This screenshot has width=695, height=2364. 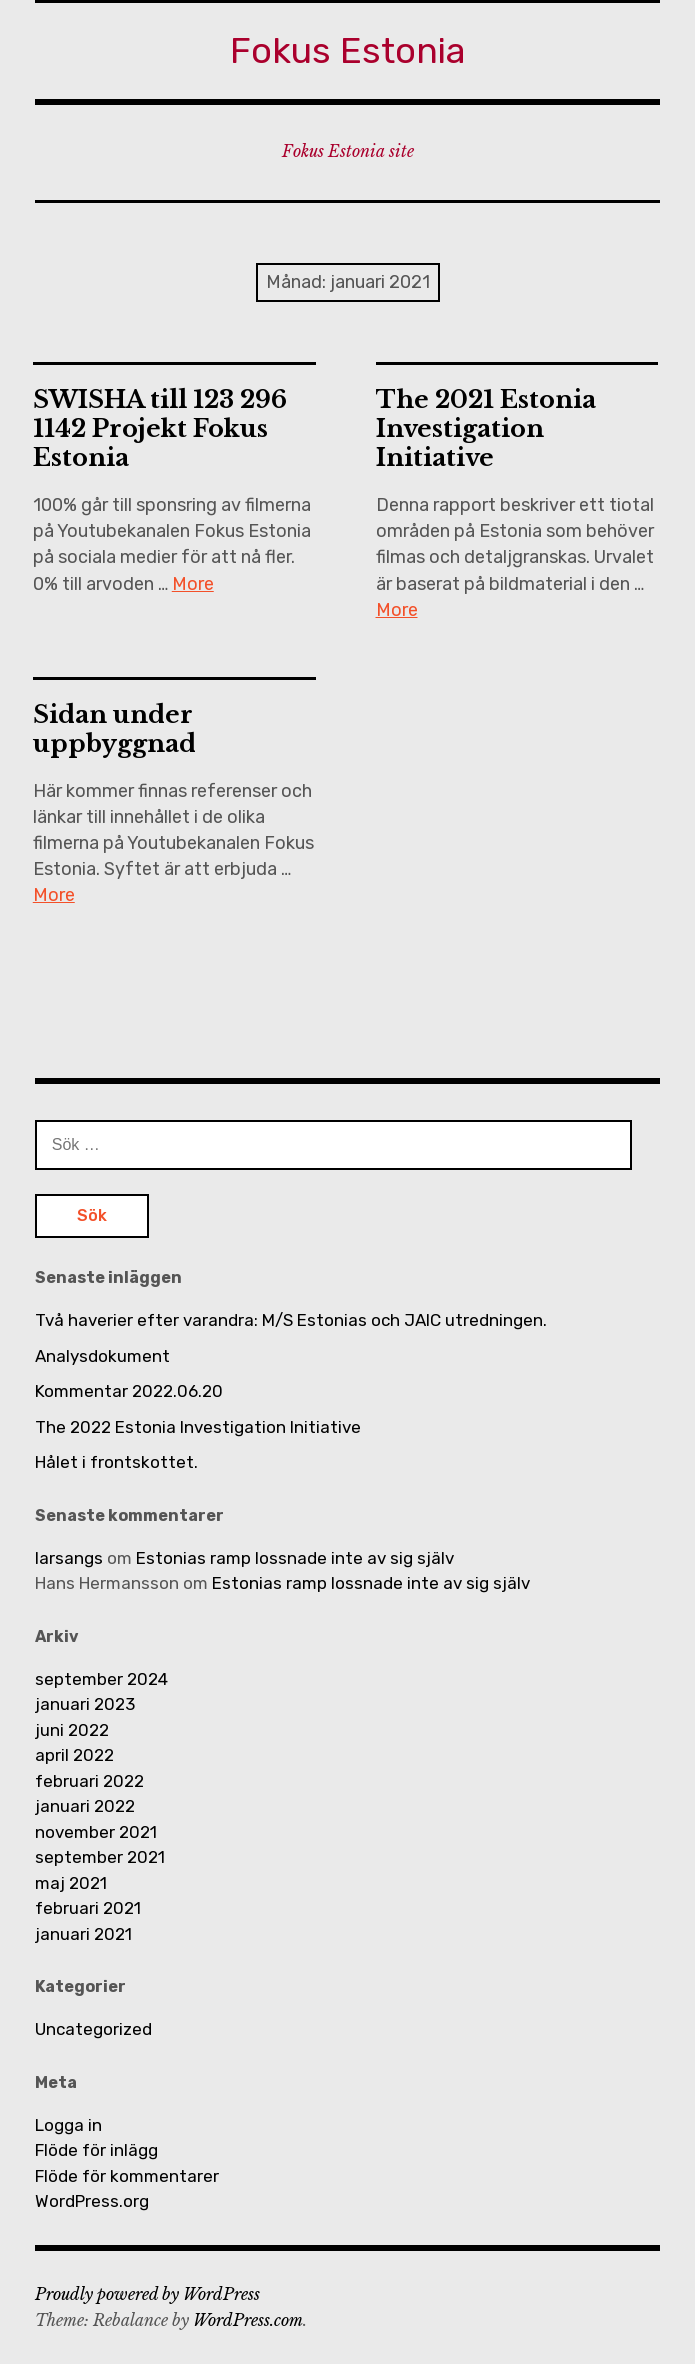 What do you see at coordinates (92, 2201) in the screenshot?
I see `WordPress.org` at bounding box center [92, 2201].